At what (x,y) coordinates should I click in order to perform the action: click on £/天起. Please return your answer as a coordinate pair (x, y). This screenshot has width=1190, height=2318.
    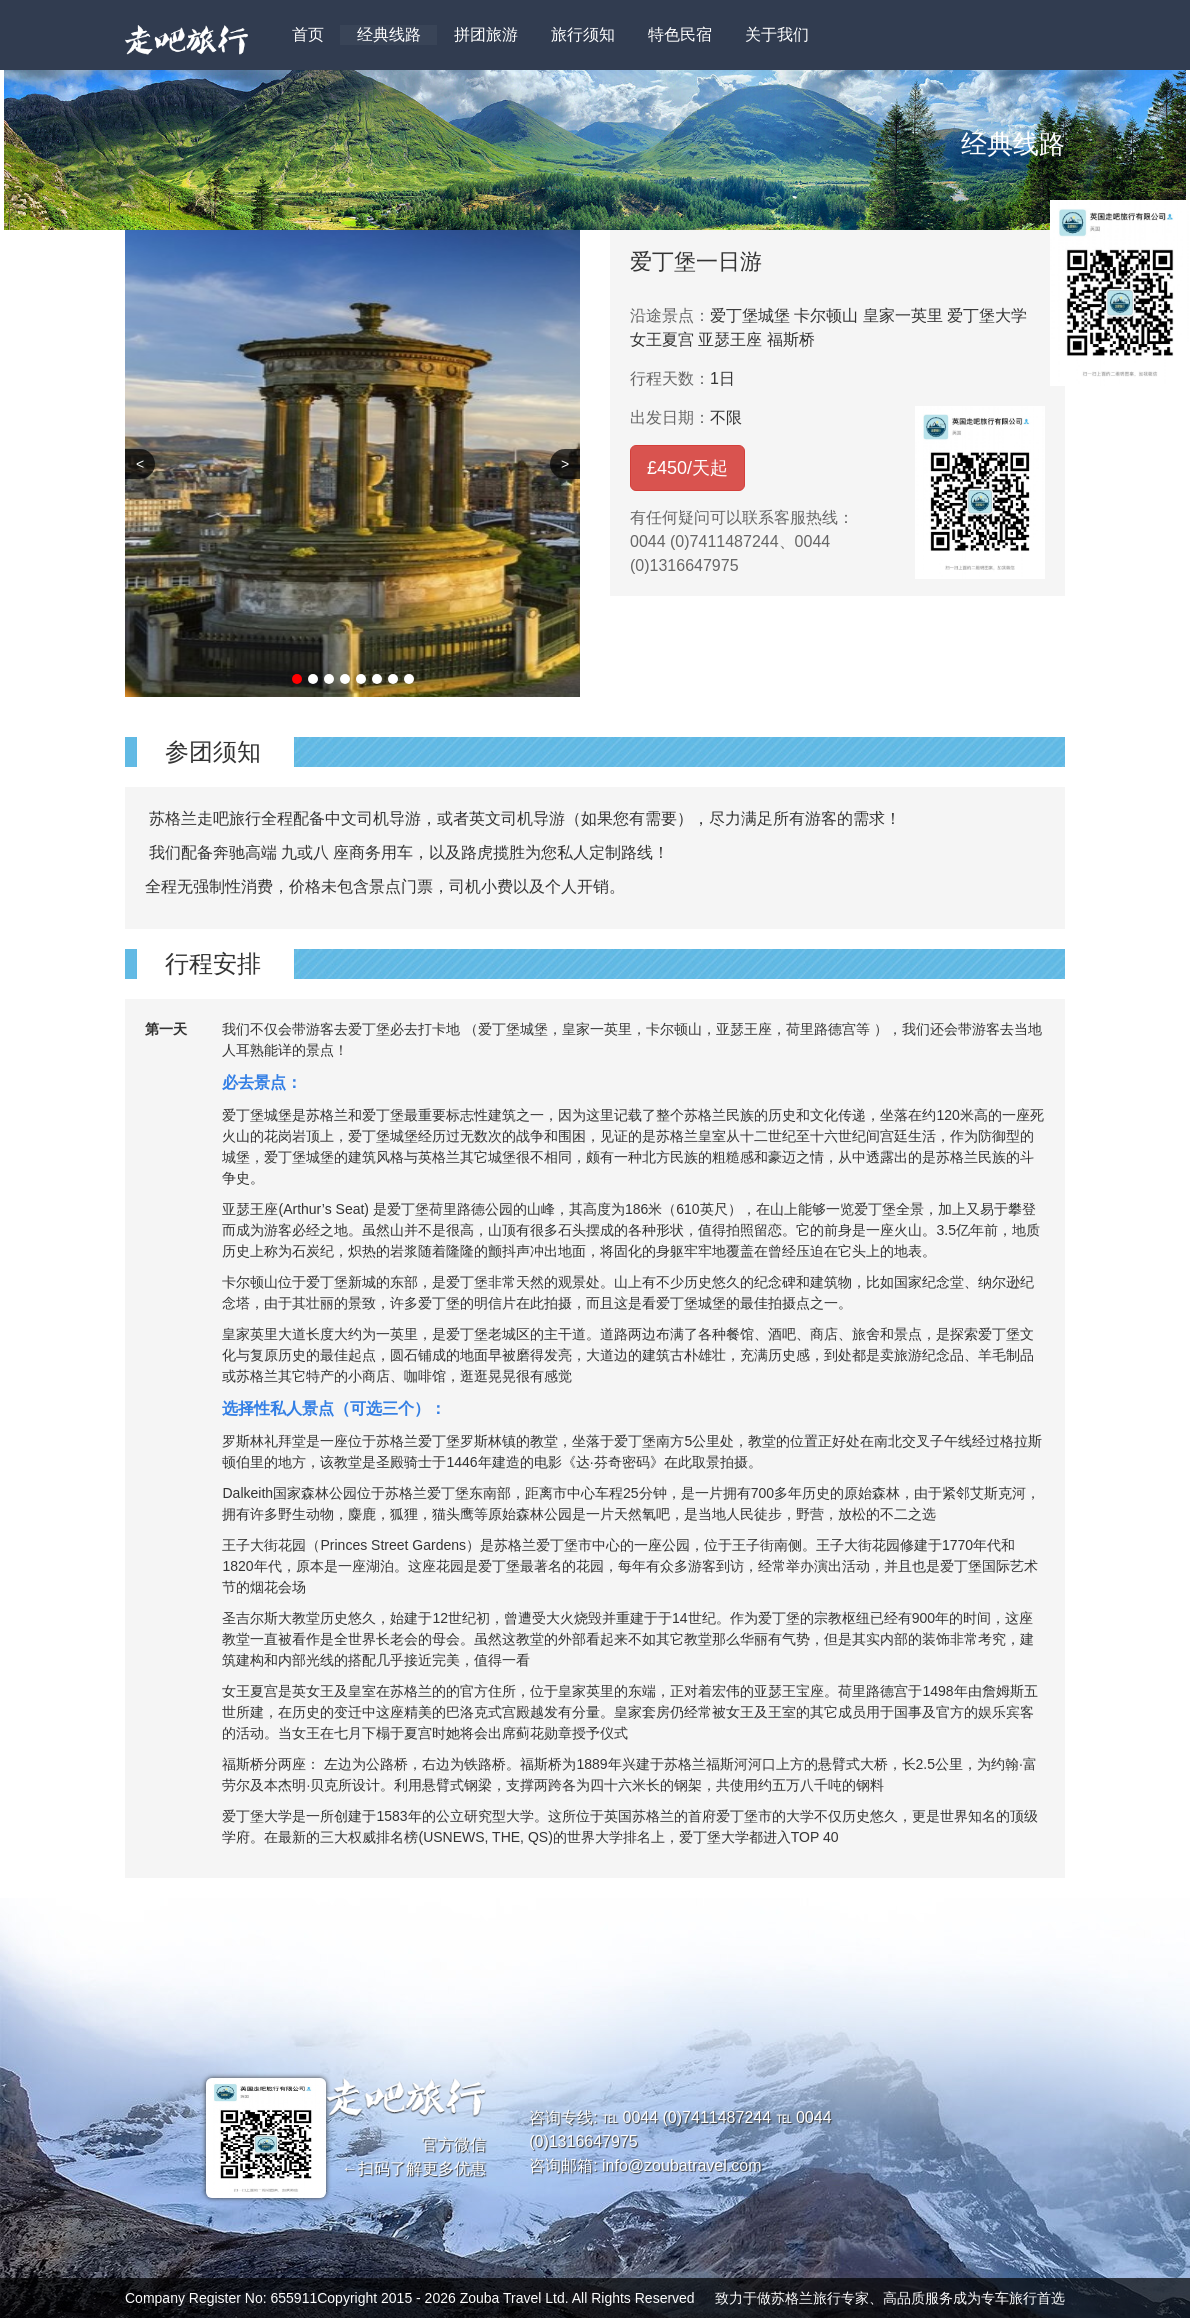
    Looking at the image, I should click on (687, 468).